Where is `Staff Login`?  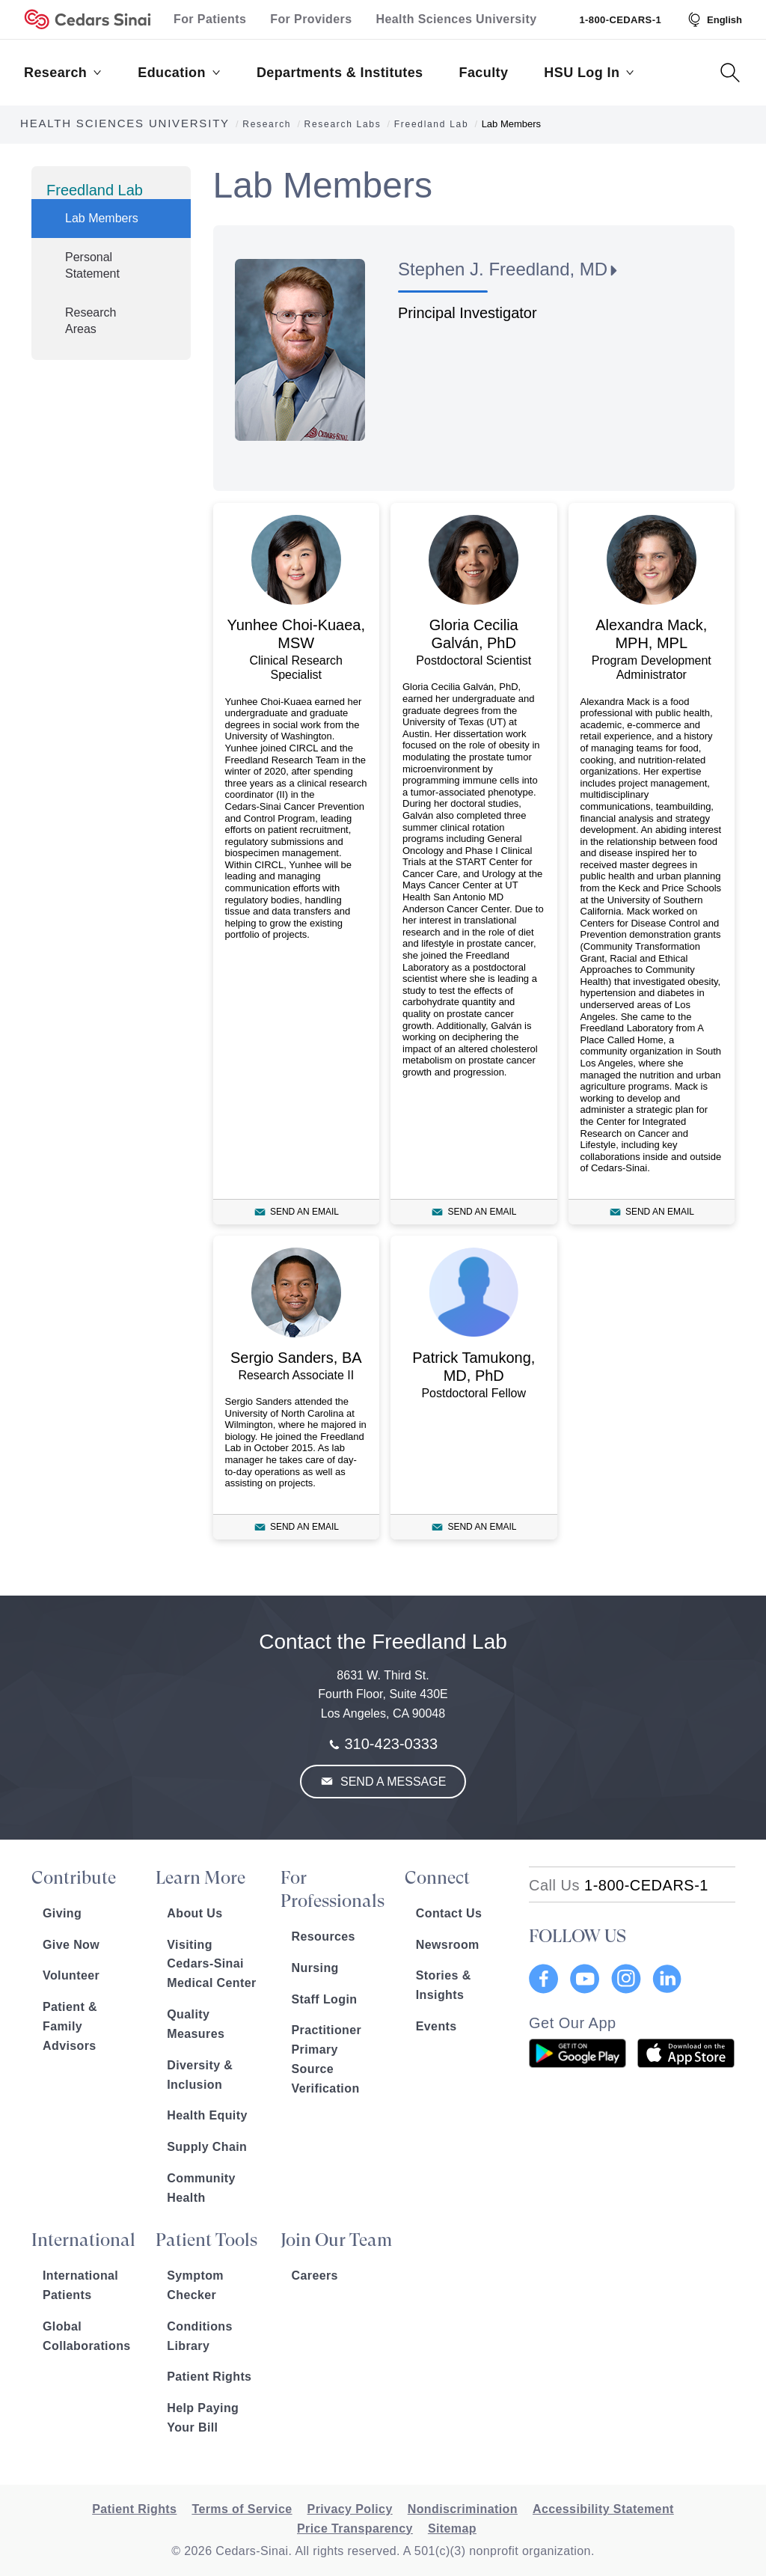 Staff Login is located at coordinates (325, 1999).